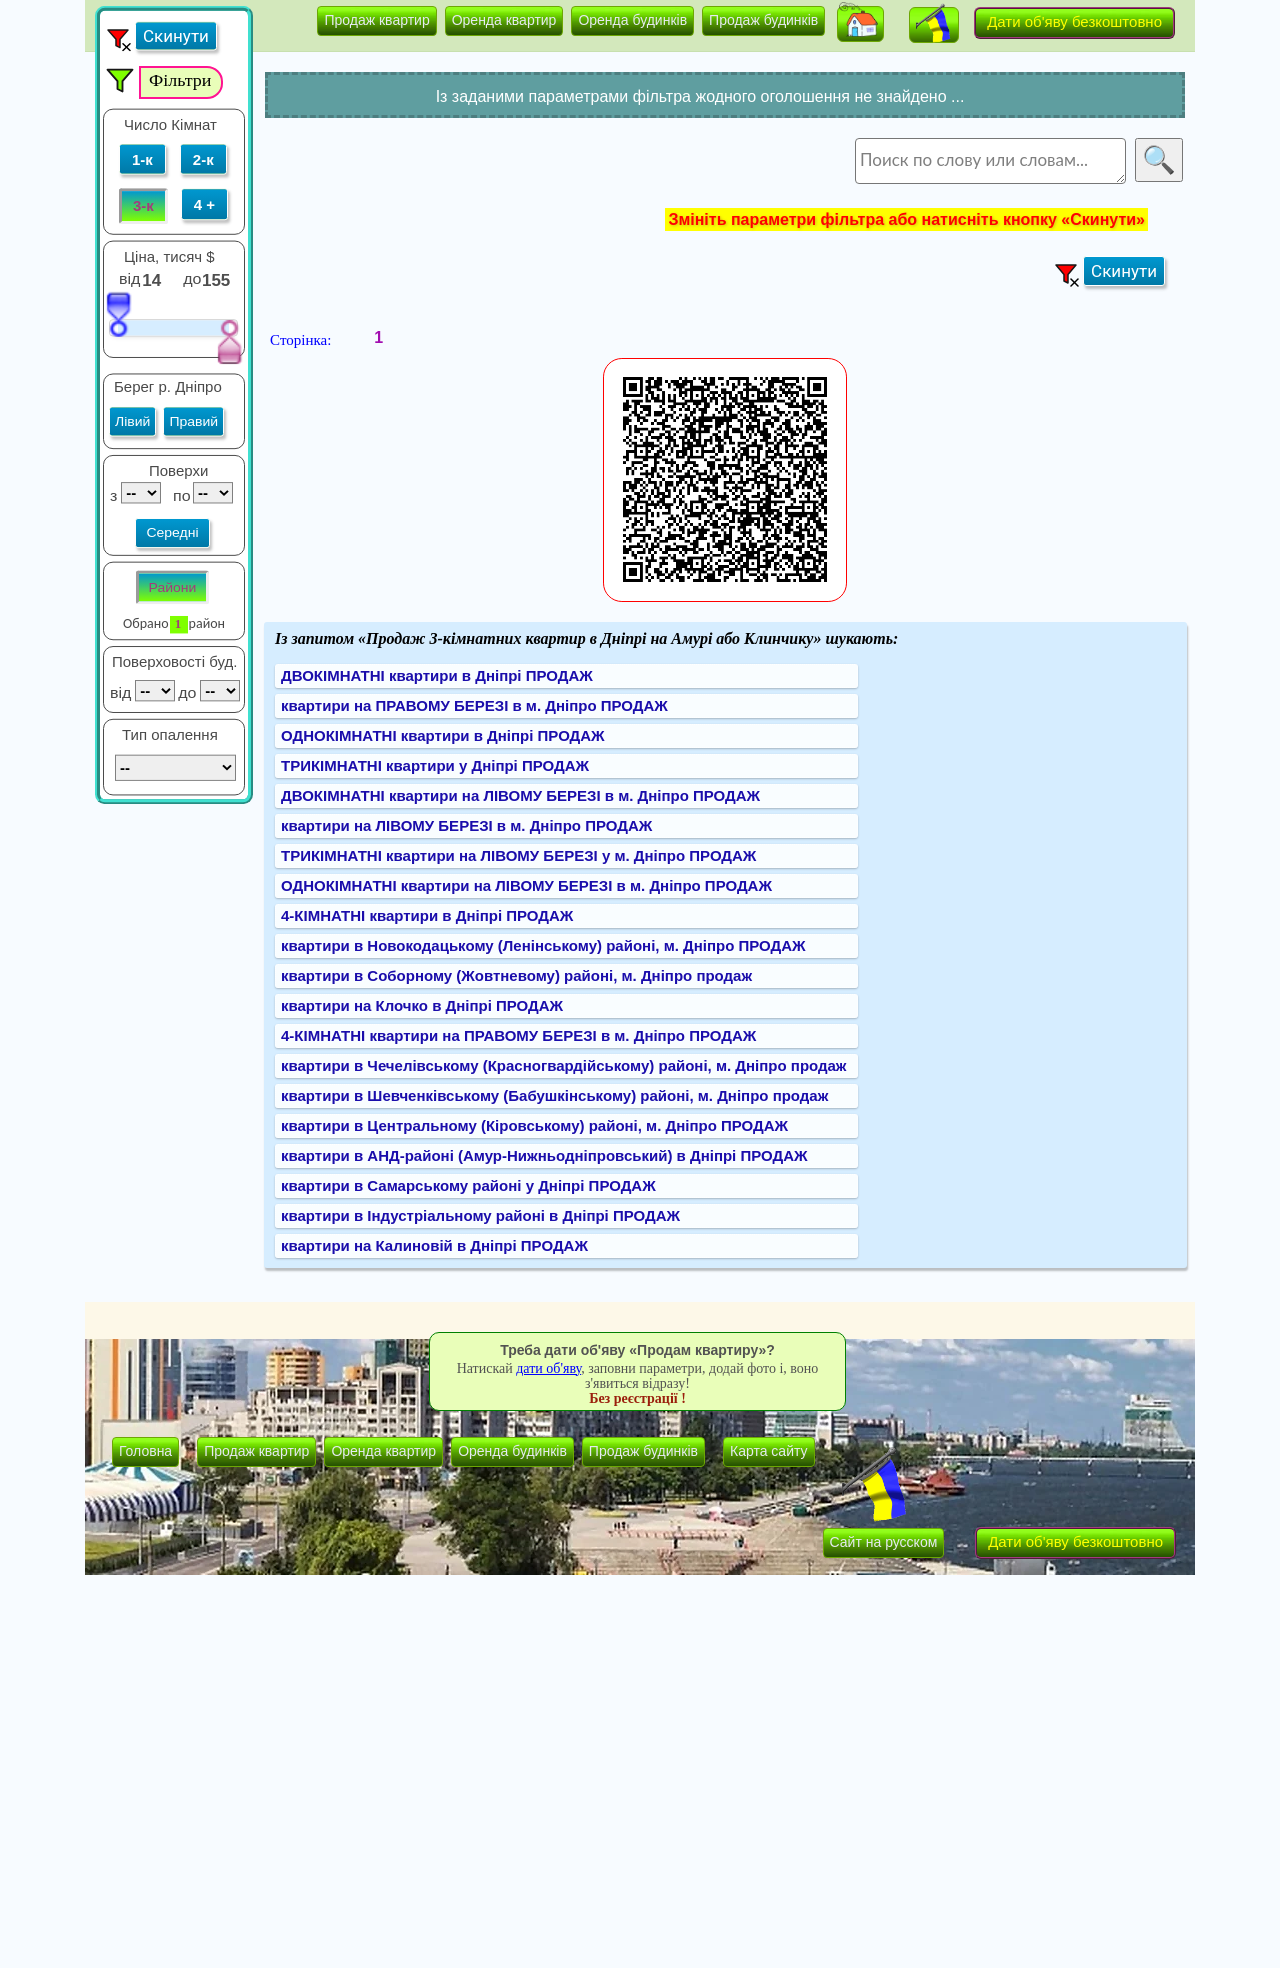 The height and width of the screenshot is (1968, 1280). What do you see at coordinates (434, 1245) in the screenshot?
I see `квартири на Калиновій в Дніпрі ПРОДАЖ` at bounding box center [434, 1245].